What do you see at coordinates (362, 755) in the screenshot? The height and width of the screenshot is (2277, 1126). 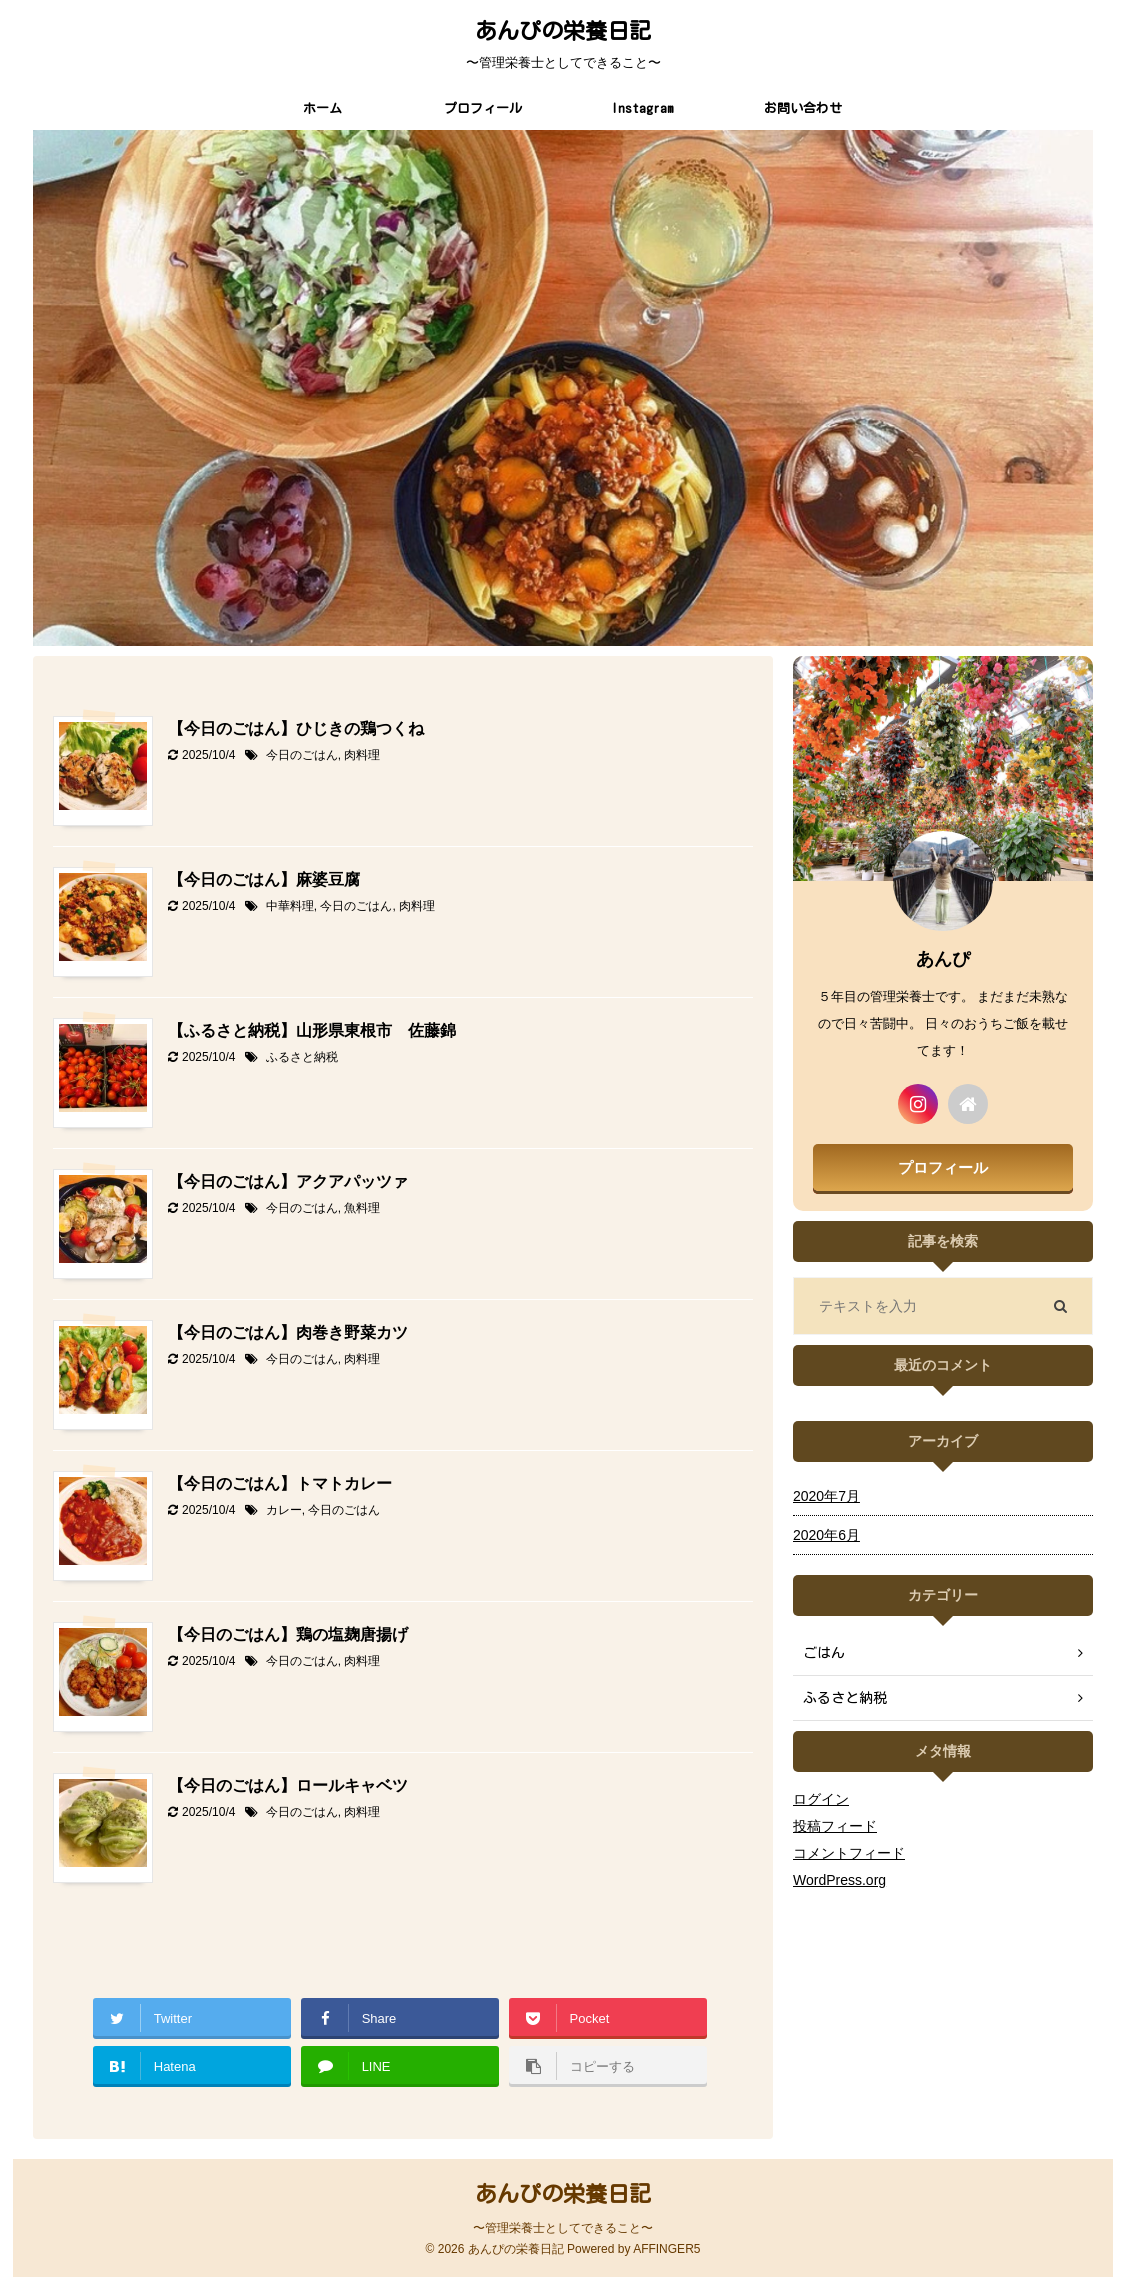 I see `肉料理` at bounding box center [362, 755].